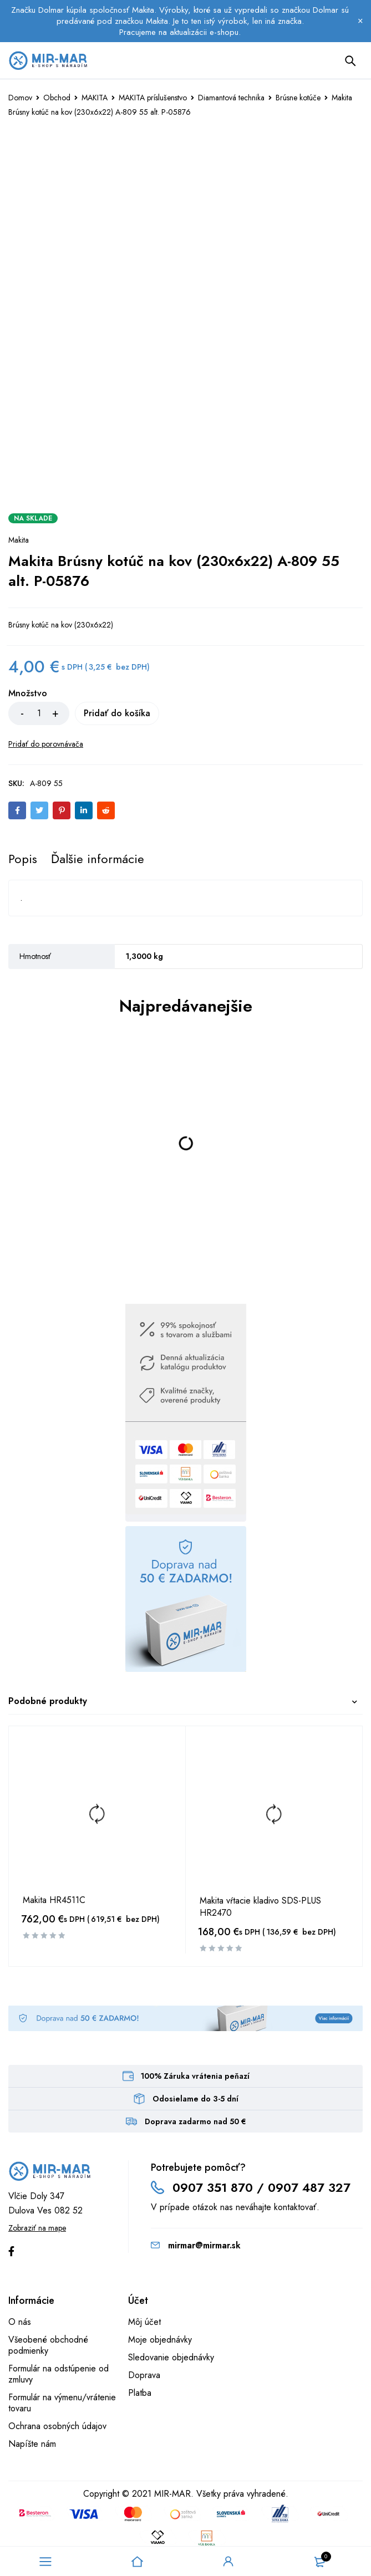  What do you see at coordinates (62, 2403) in the screenshot?
I see `Formulár na výmenu/vrátenie tovaru` at bounding box center [62, 2403].